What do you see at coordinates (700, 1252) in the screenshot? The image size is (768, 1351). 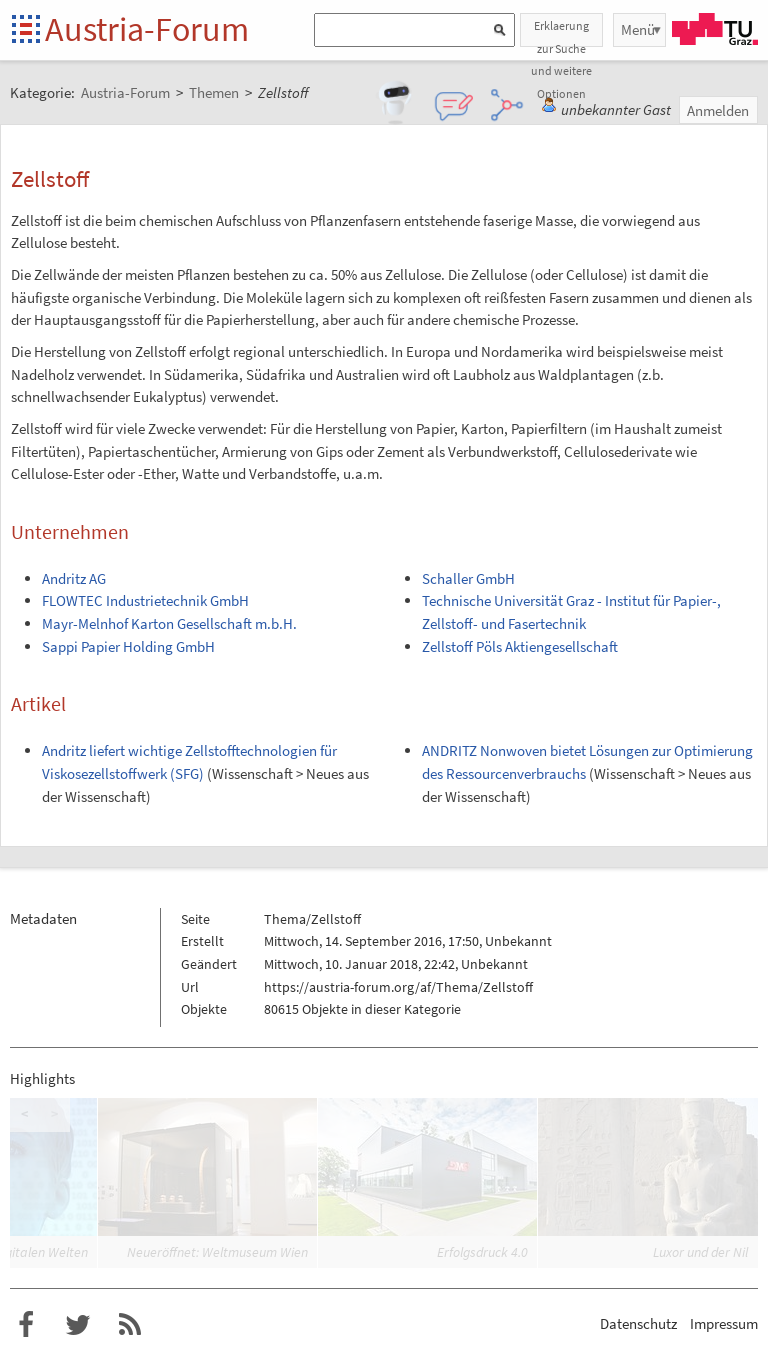 I see `Luxor und der Nil` at bounding box center [700, 1252].